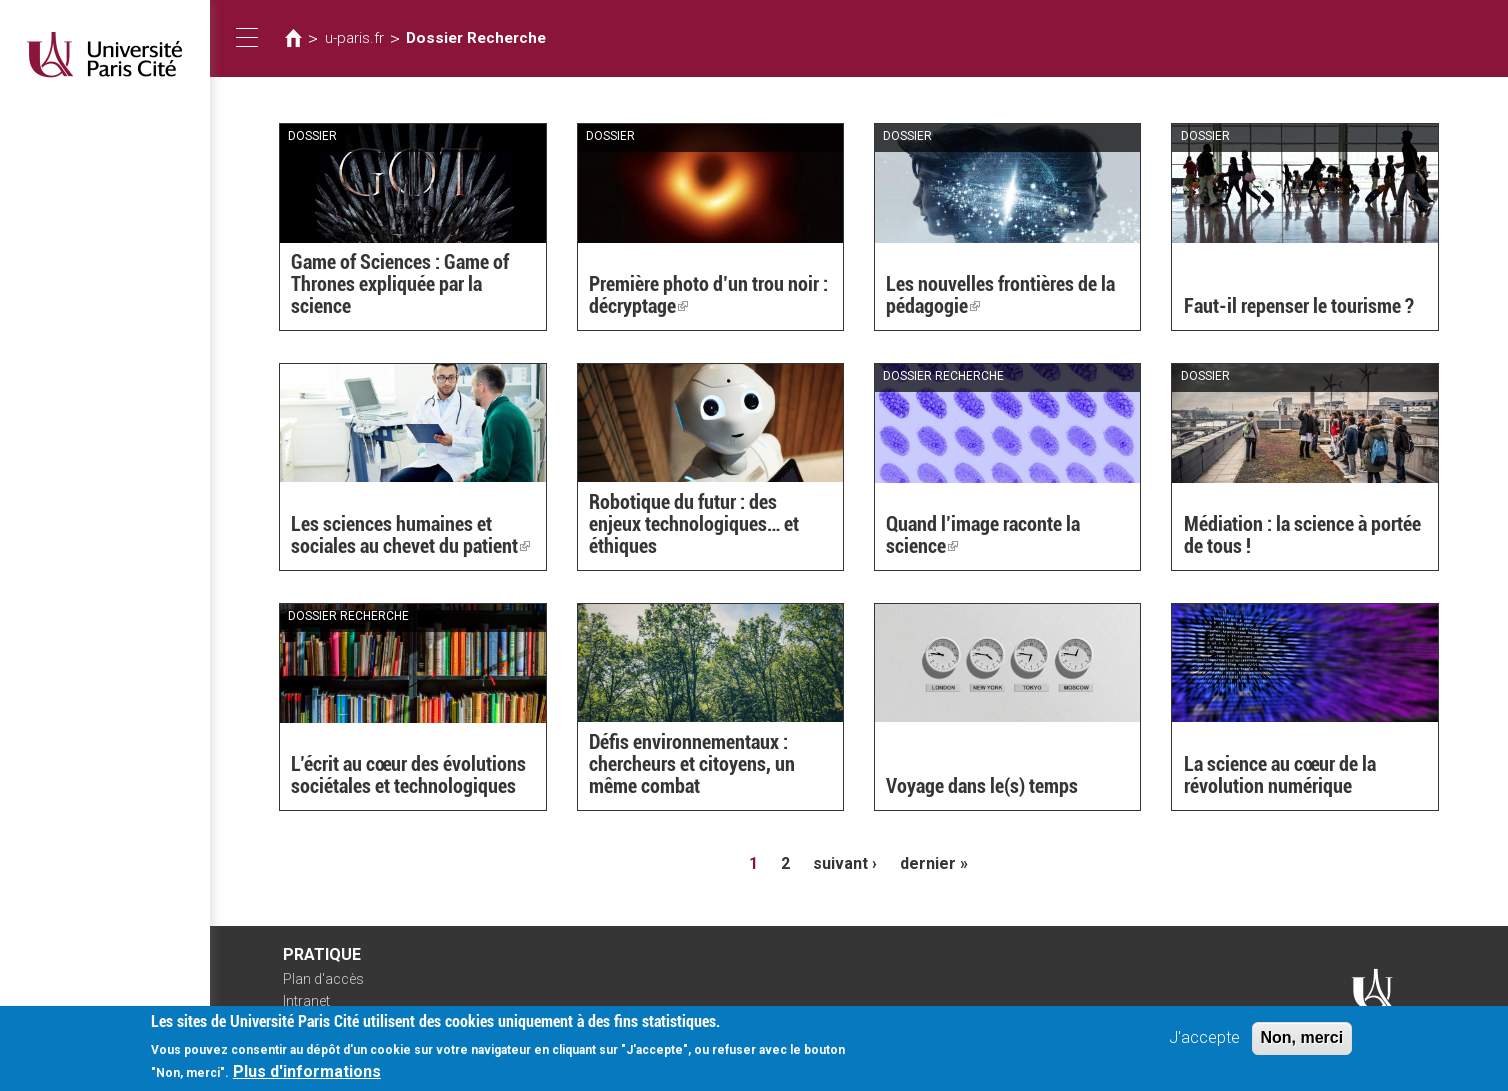 Image resolution: width=1508 pixels, height=1091 pixels. What do you see at coordinates (400, 284) in the screenshot?
I see `Game of Sciences : Game of Thrones expliquée par la science` at bounding box center [400, 284].